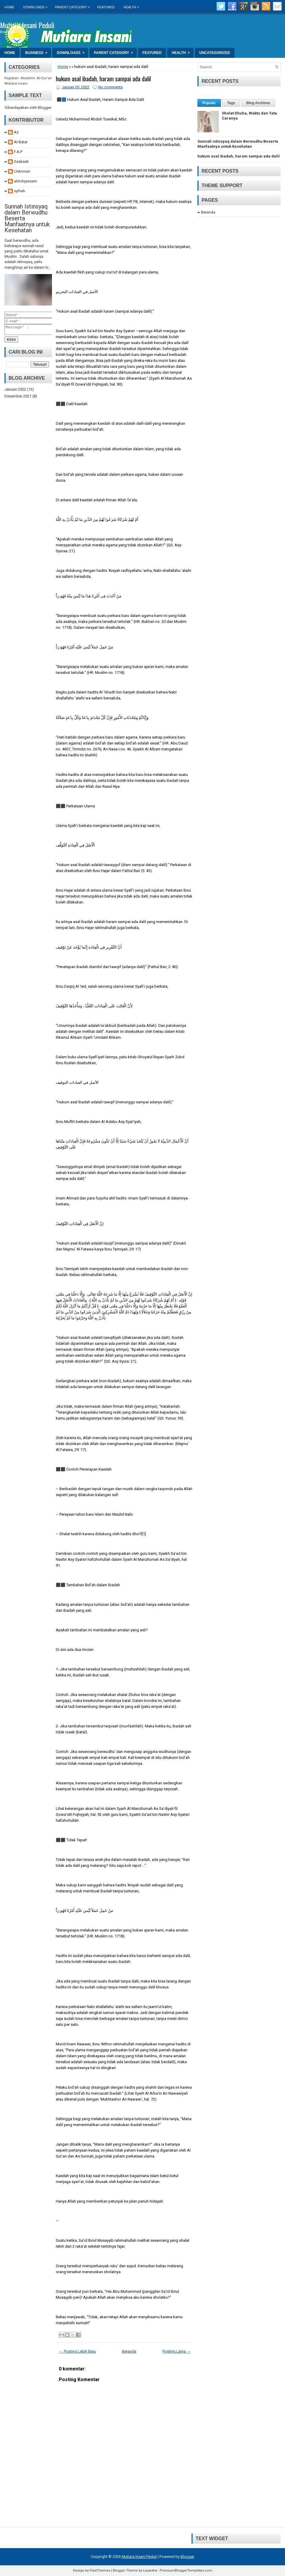 Image resolution: width=285 pixels, height=2576 pixels. Describe the element at coordinates (103, 79) in the screenshot. I see `hukum asal ibadah, haram sampai ada dalil` at that location.